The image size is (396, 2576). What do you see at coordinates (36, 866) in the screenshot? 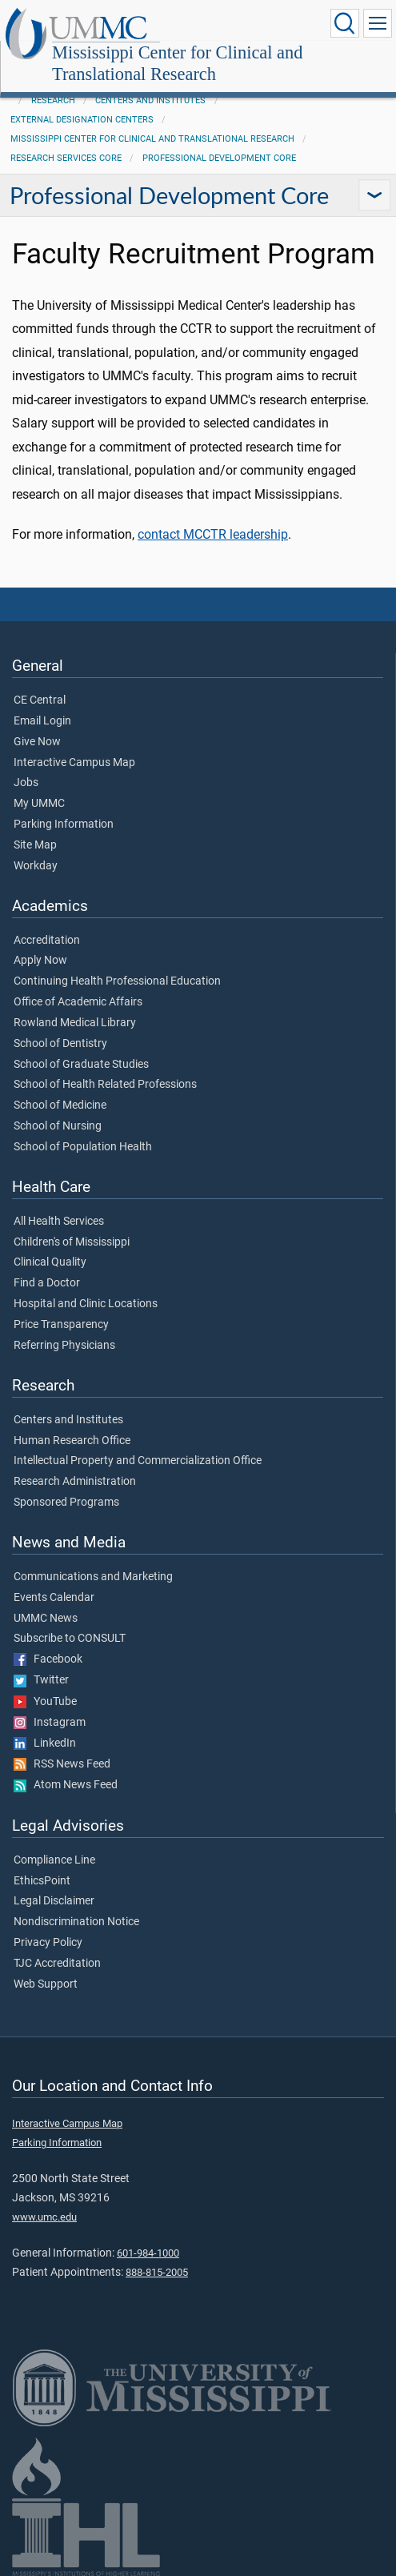
I see `Workday` at bounding box center [36, 866].